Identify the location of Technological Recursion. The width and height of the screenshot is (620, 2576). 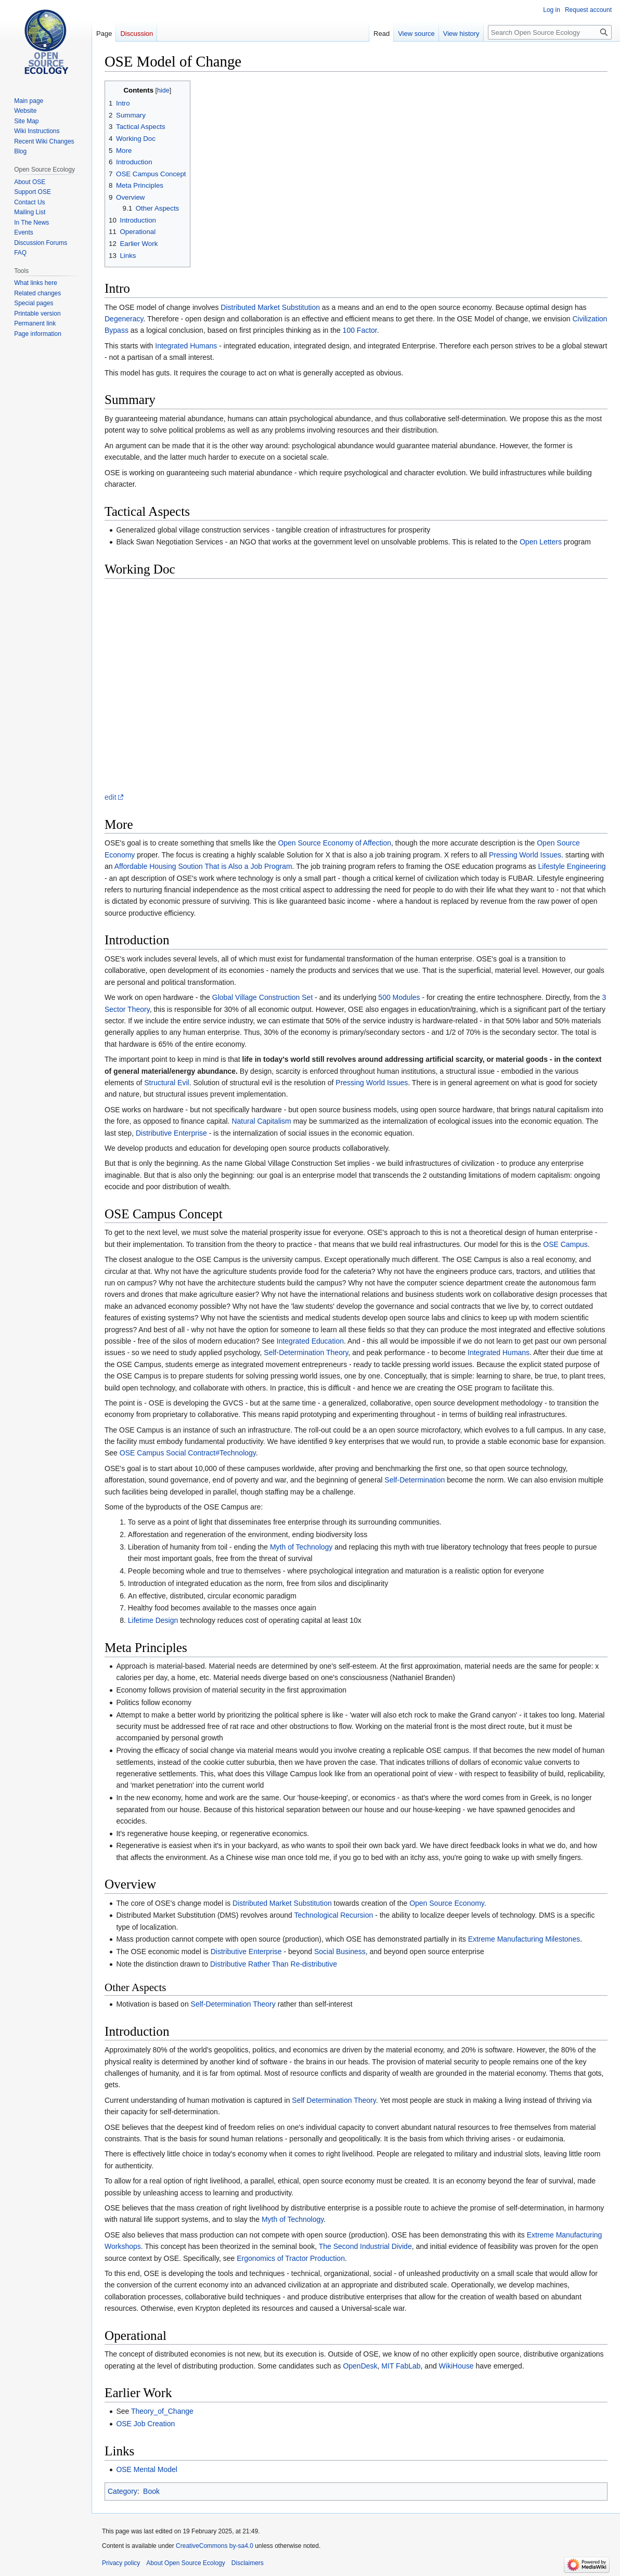
(333, 1915).